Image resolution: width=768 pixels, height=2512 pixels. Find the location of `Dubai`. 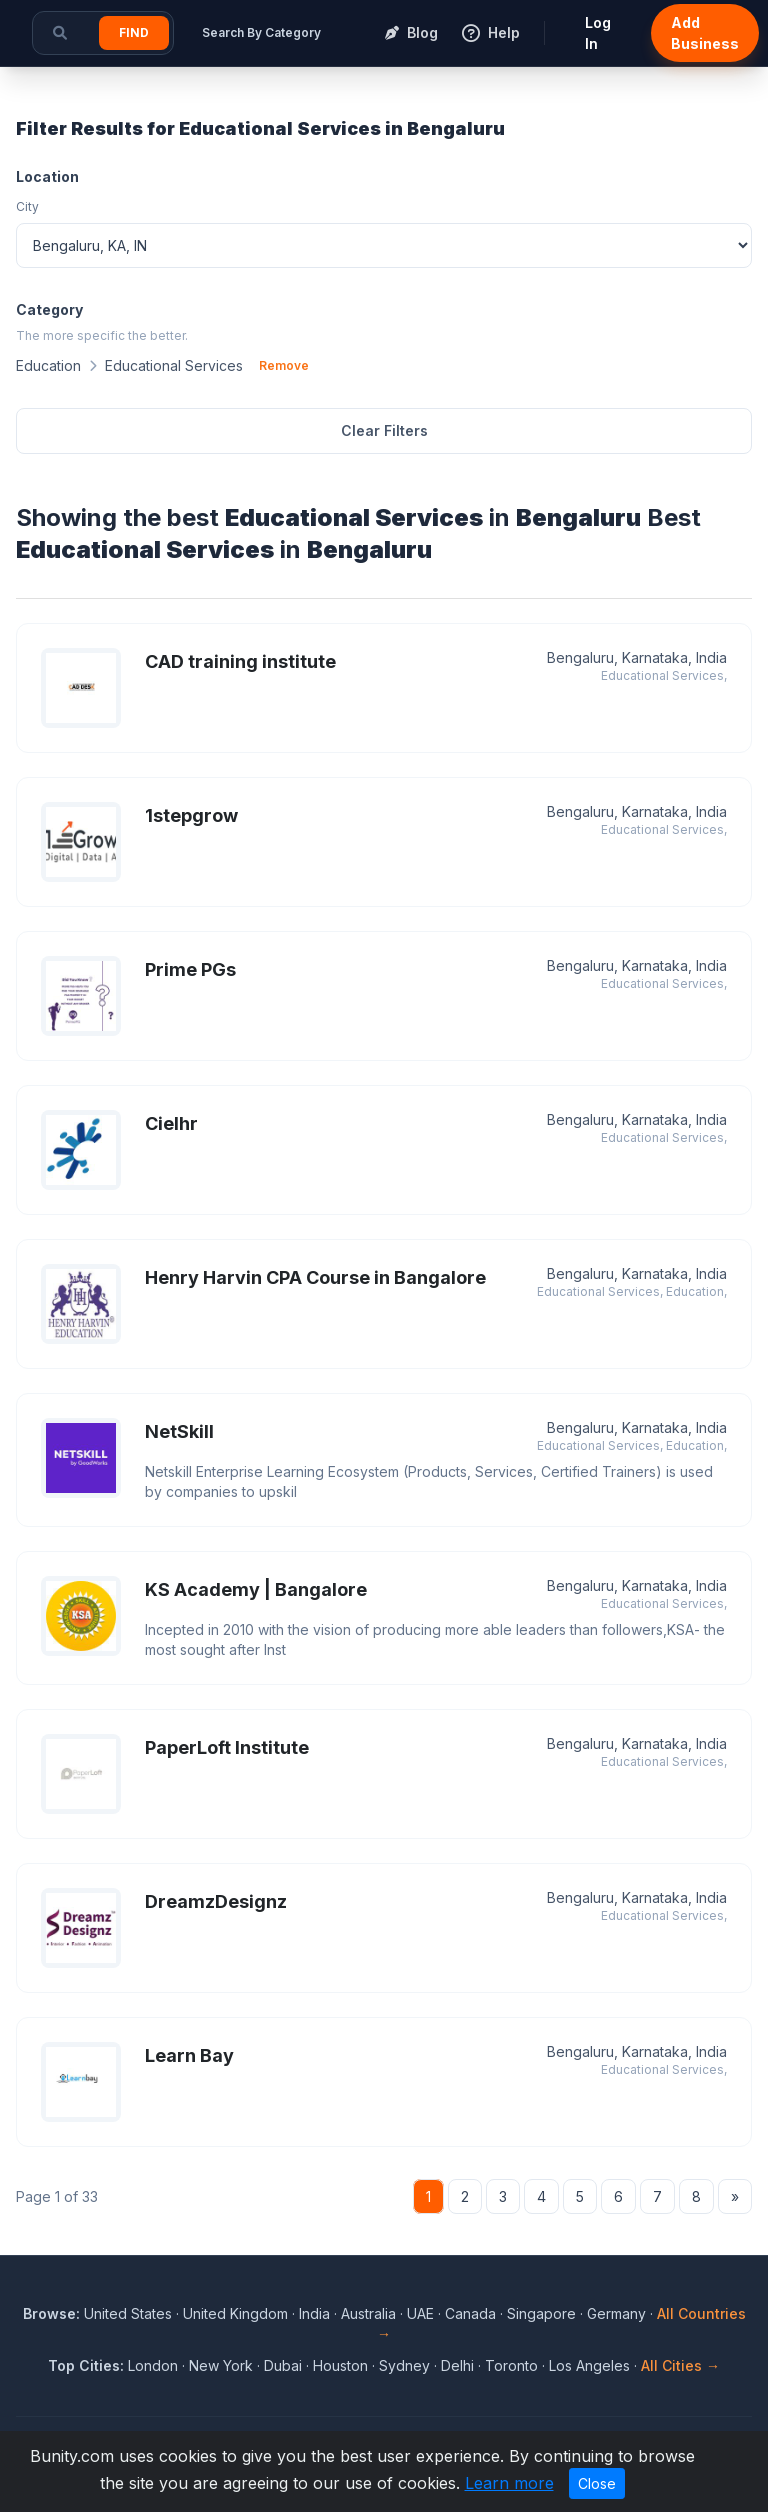

Dubai is located at coordinates (283, 2365).